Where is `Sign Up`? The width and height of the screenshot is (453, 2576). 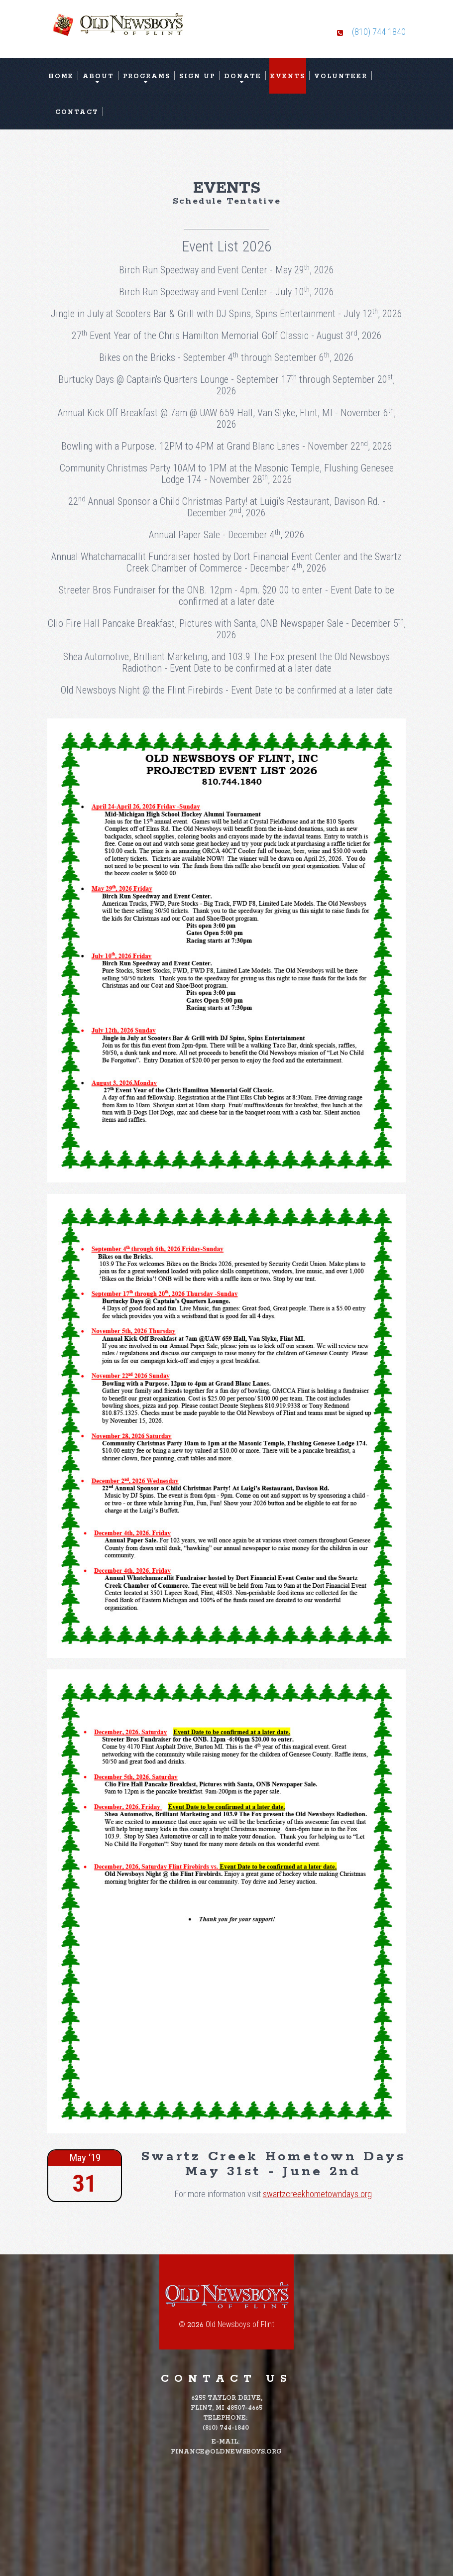 Sign Up is located at coordinates (197, 76).